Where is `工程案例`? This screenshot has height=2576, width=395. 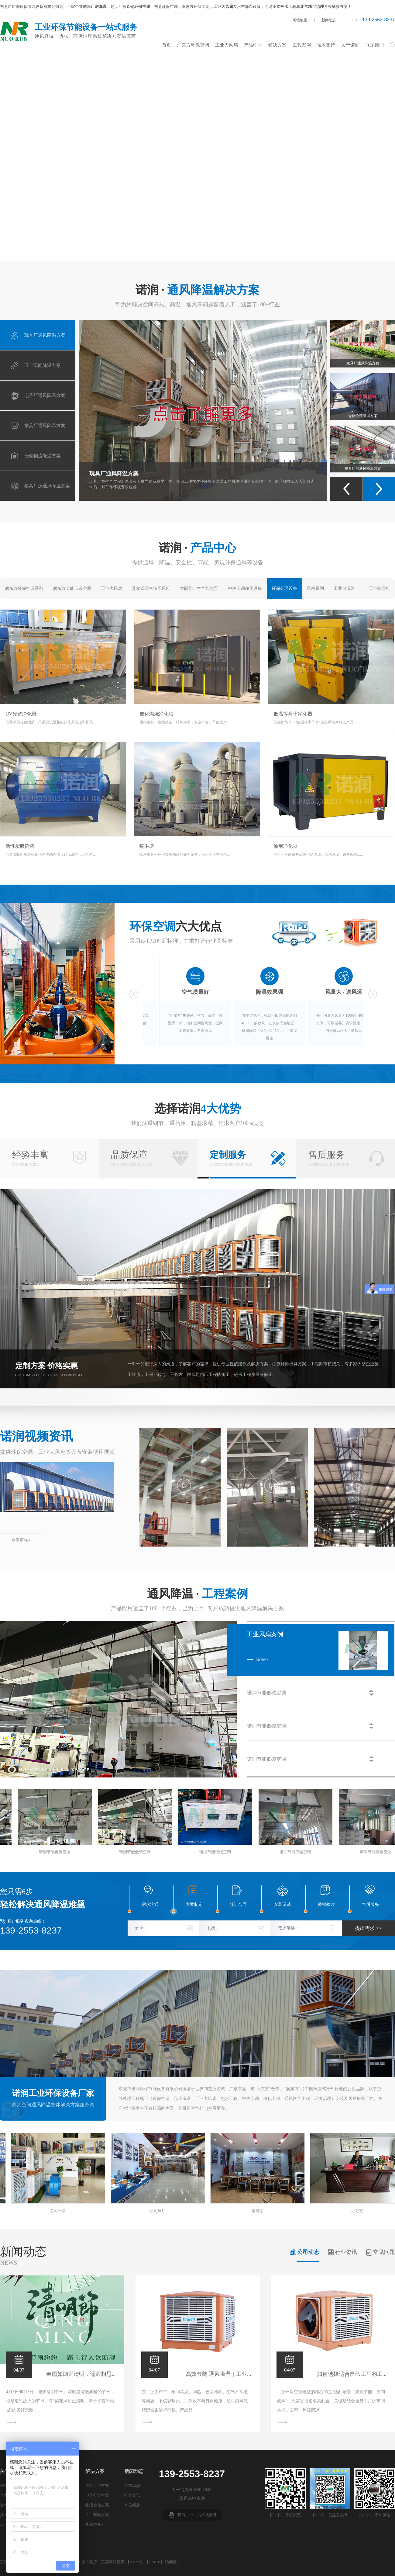
工程案例 is located at coordinates (302, 45).